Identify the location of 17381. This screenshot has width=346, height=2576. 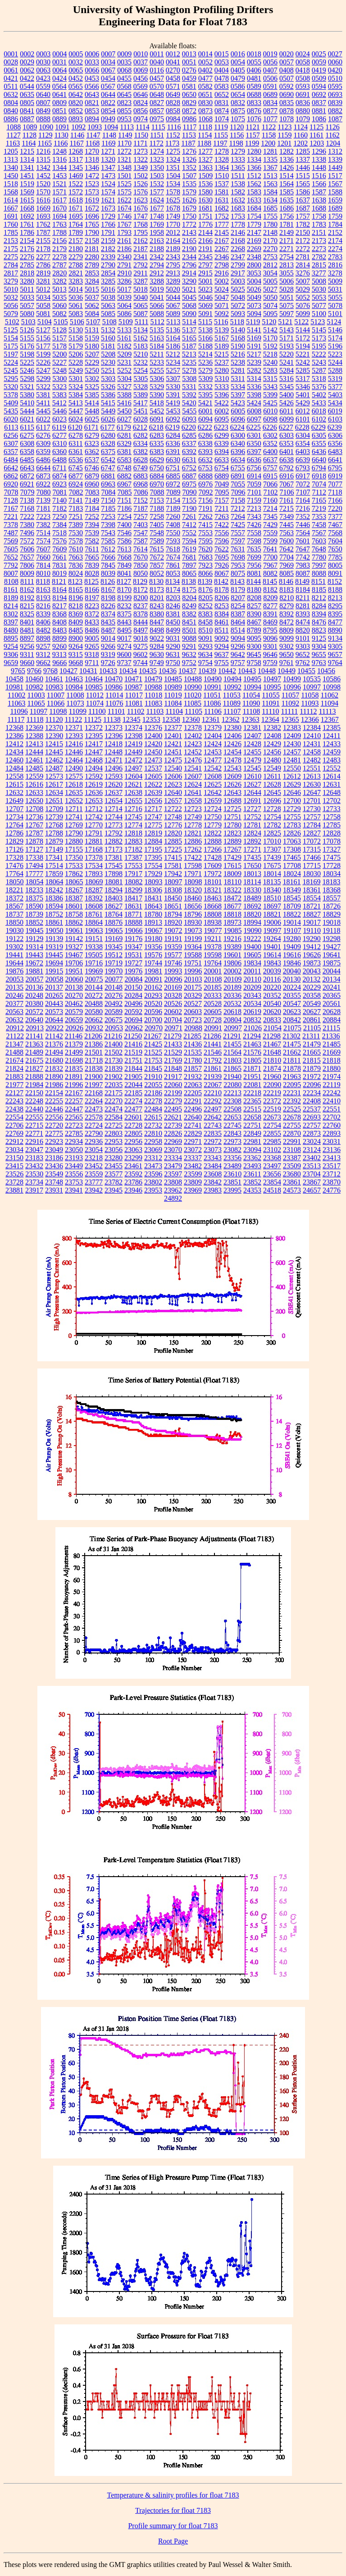
(114, 857).